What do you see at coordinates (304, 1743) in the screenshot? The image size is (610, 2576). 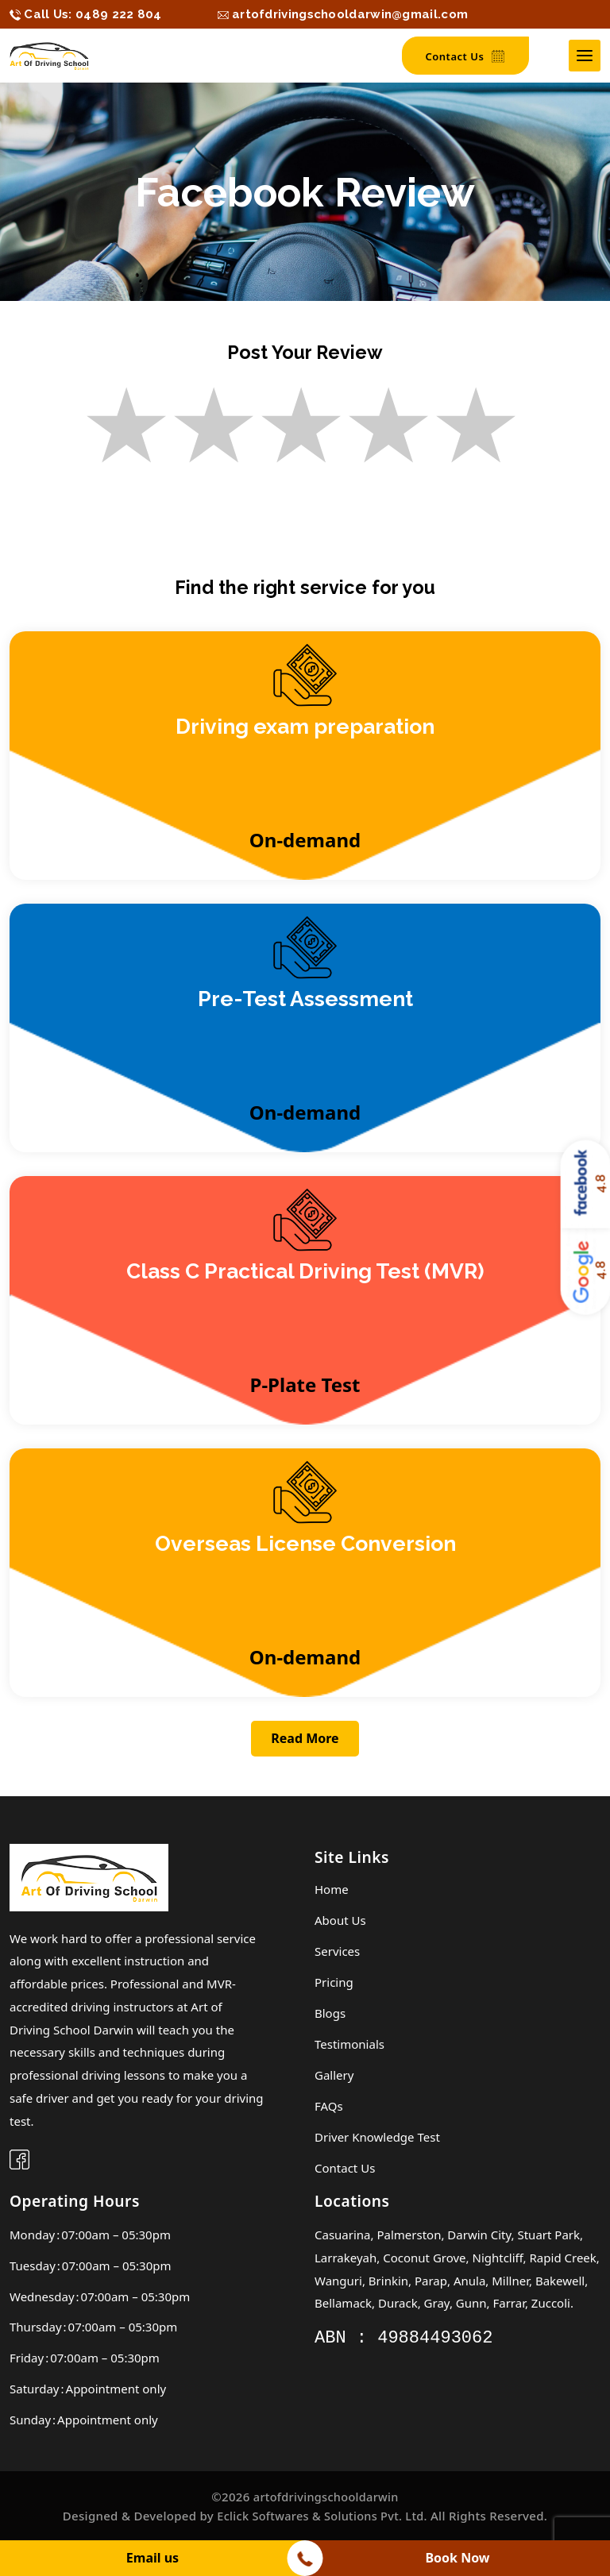 I see `Read More` at bounding box center [304, 1743].